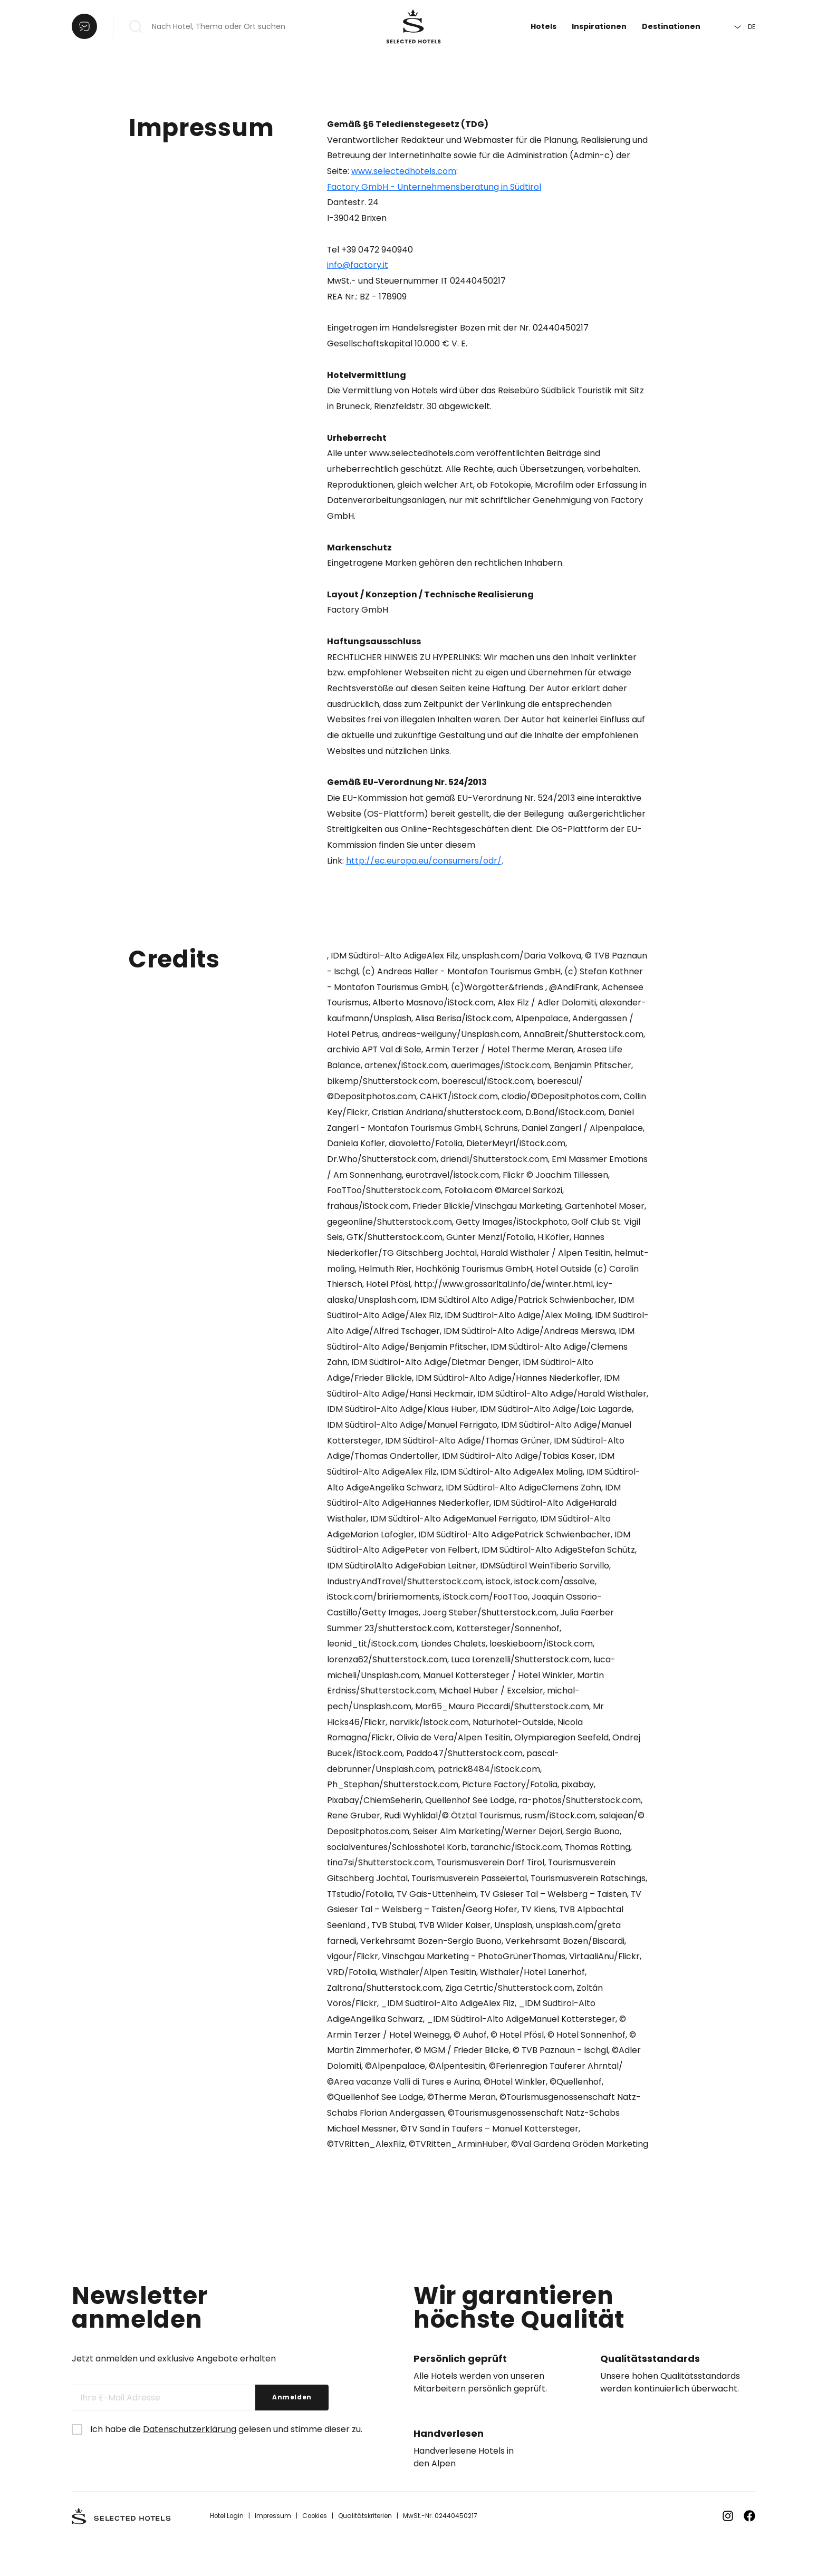 The width and height of the screenshot is (827, 2576). I want to click on Datenschutzerklärung, so click(189, 2465).